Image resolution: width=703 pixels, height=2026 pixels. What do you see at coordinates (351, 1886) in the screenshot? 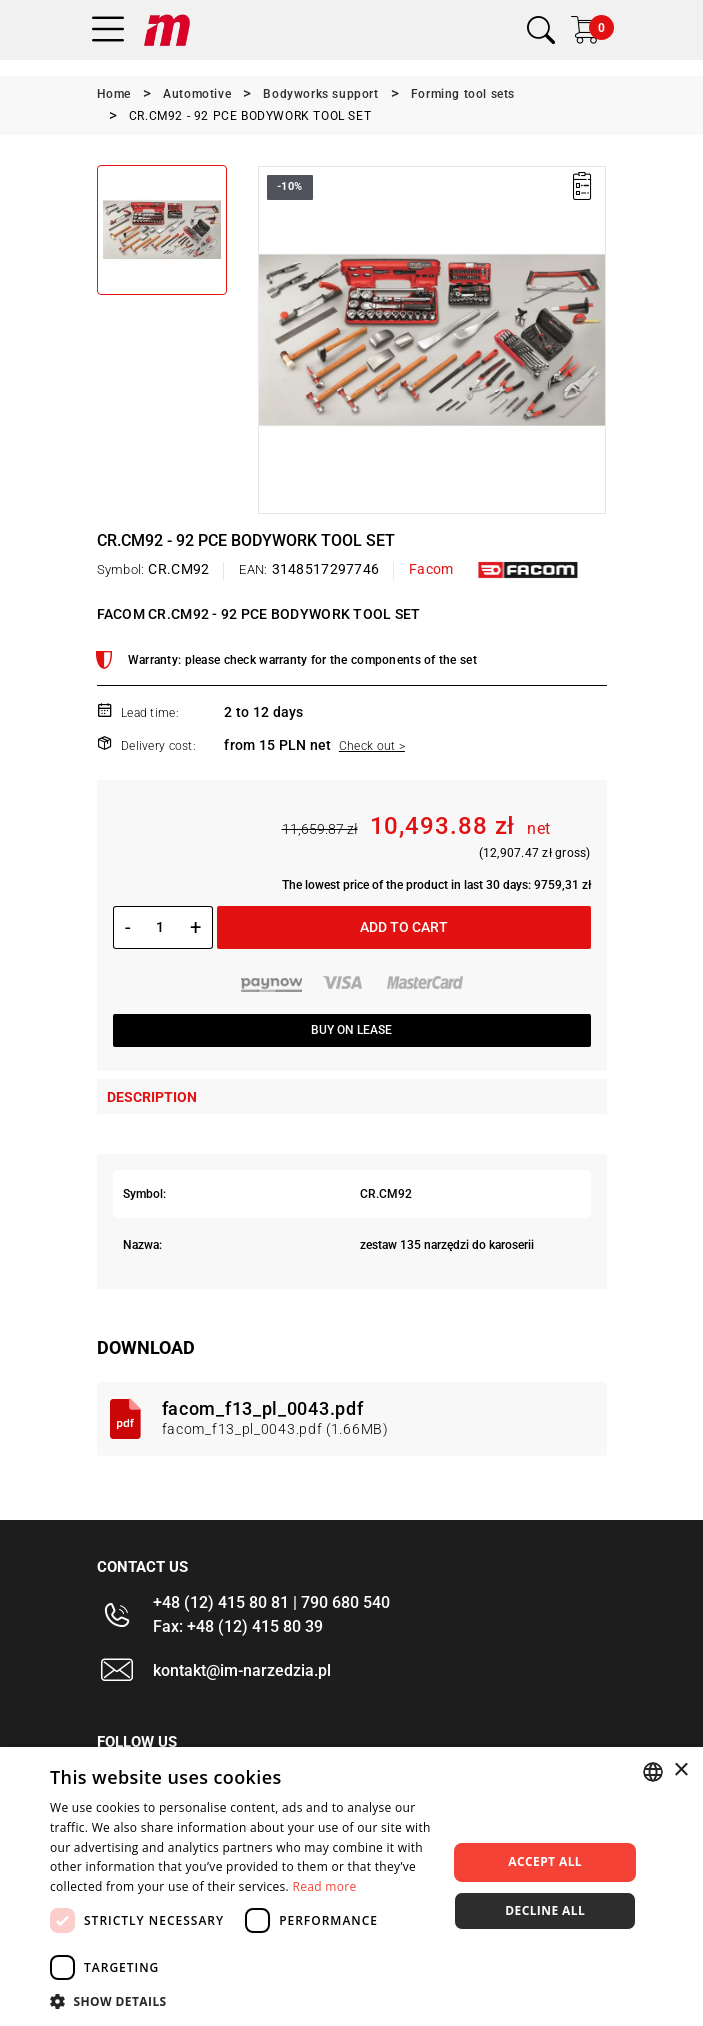
I see `[dialog]` at bounding box center [351, 1886].